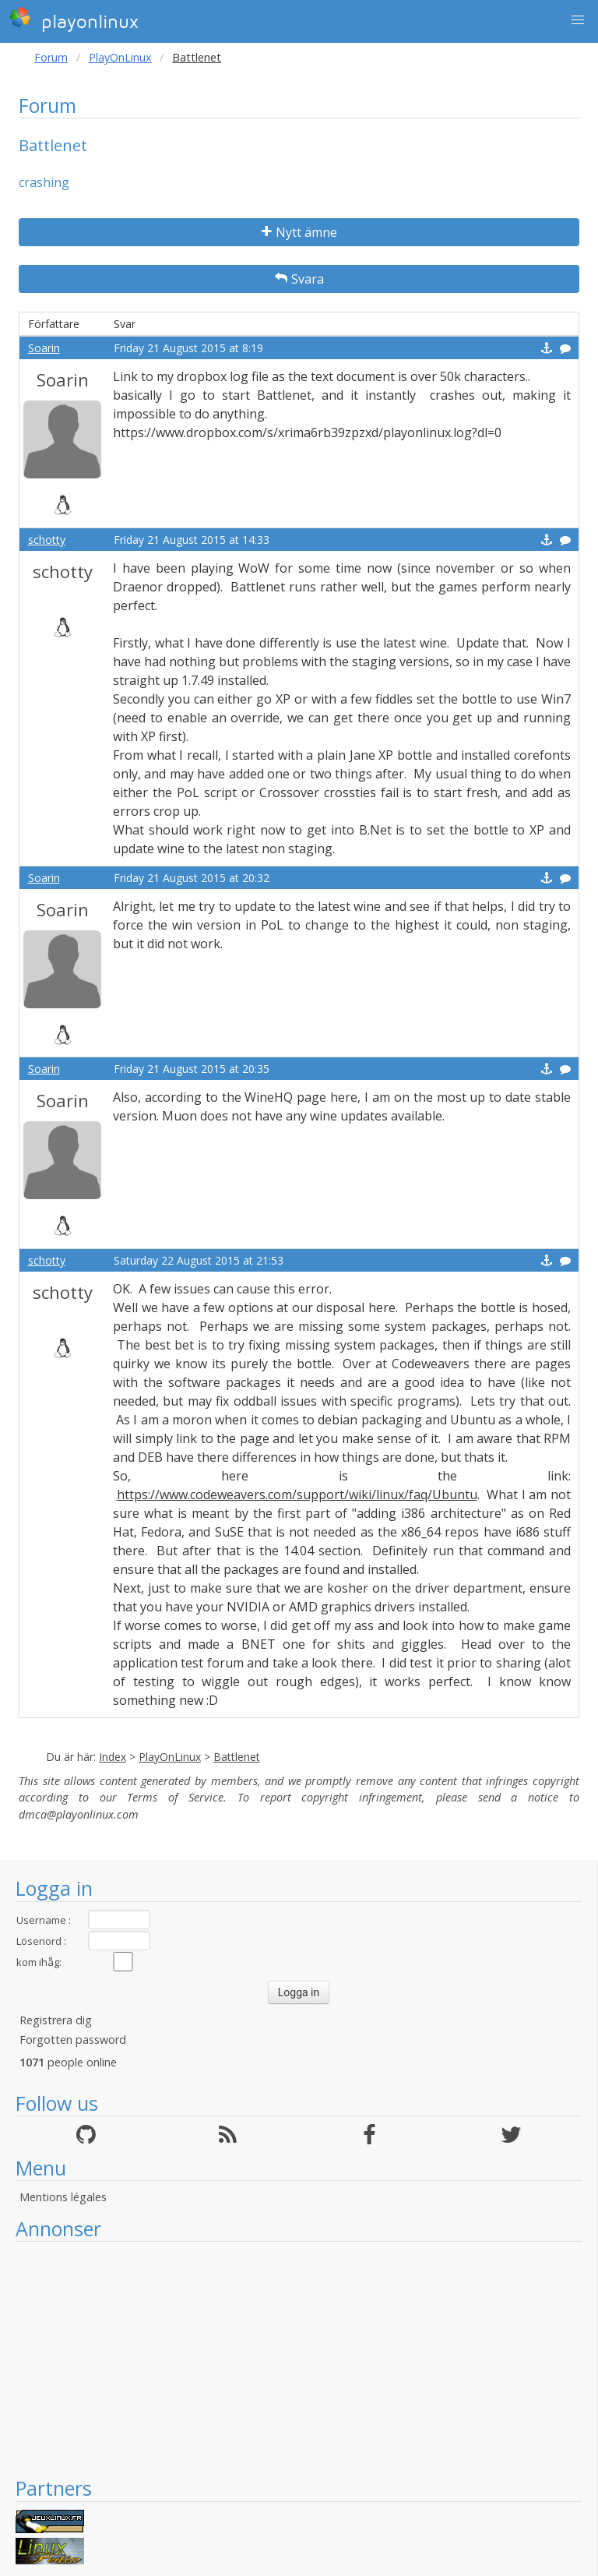  Describe the element at coordinates (297, 1494) in the screenshot. I see `https://www.codeweavers.com/support/wiki/linux/faq/Ubuntu` at that location.